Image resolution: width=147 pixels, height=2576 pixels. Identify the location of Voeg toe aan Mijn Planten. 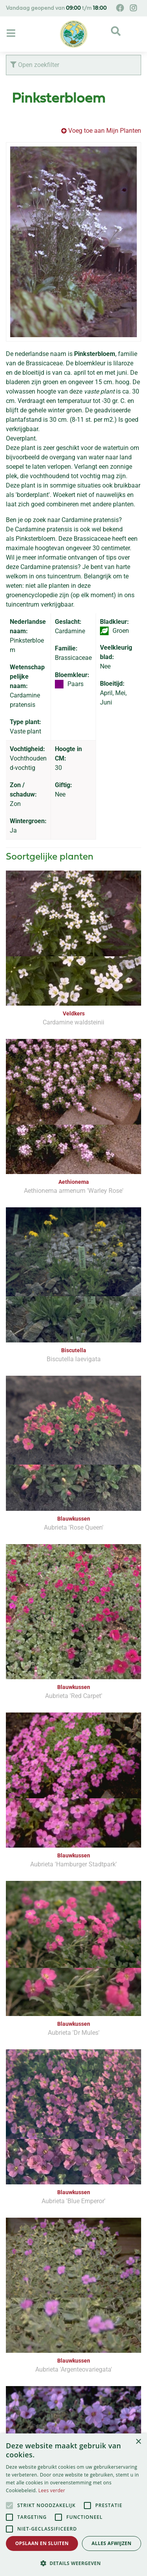
(104, 130).